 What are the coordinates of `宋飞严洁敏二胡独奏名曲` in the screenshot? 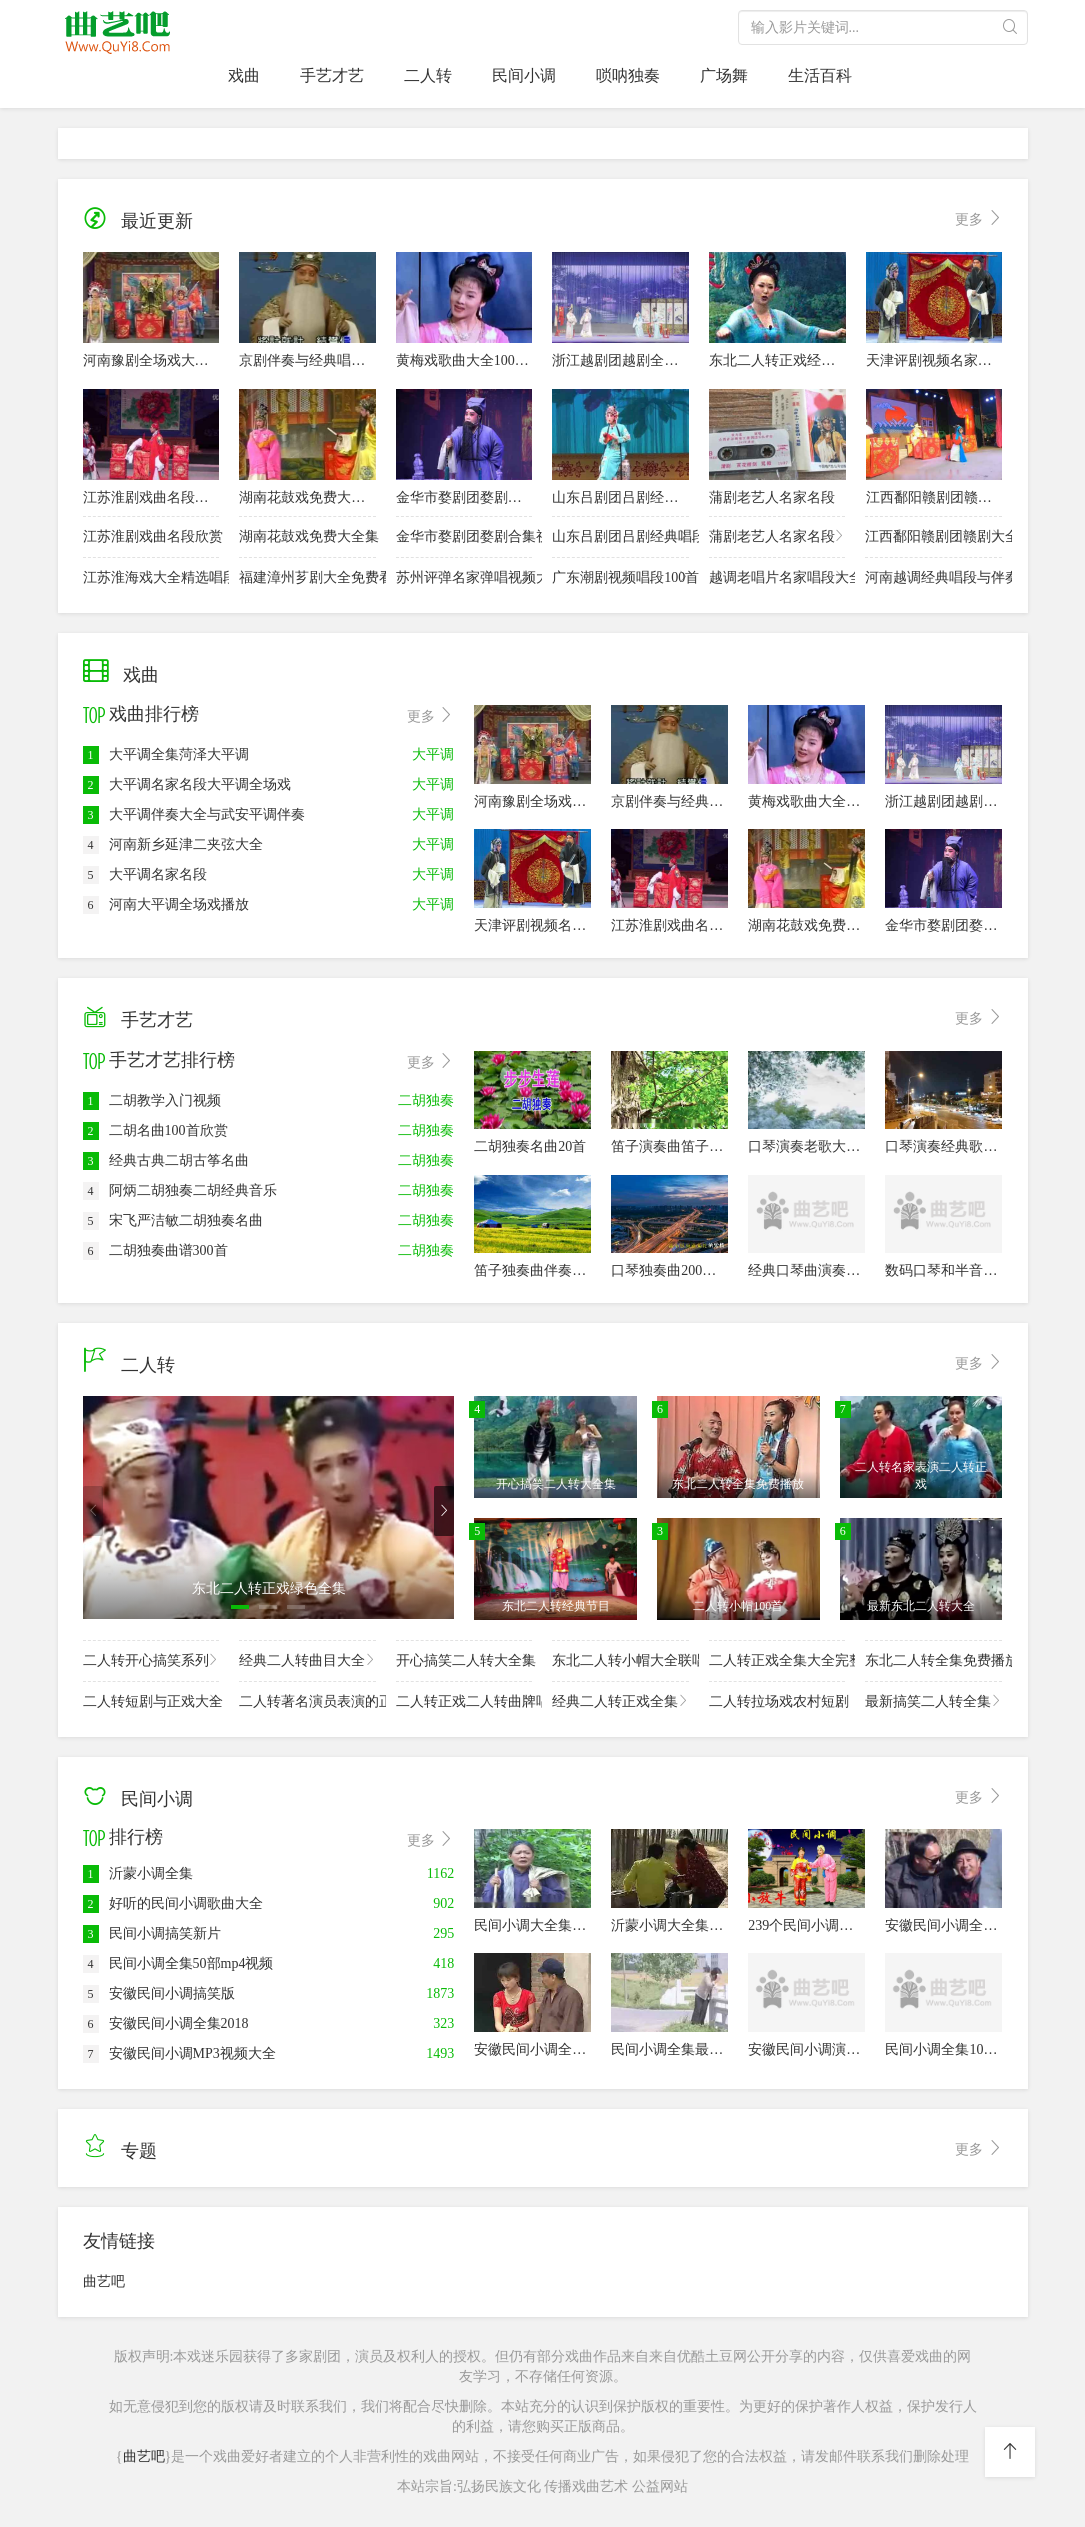 It's located at (173, 1220).